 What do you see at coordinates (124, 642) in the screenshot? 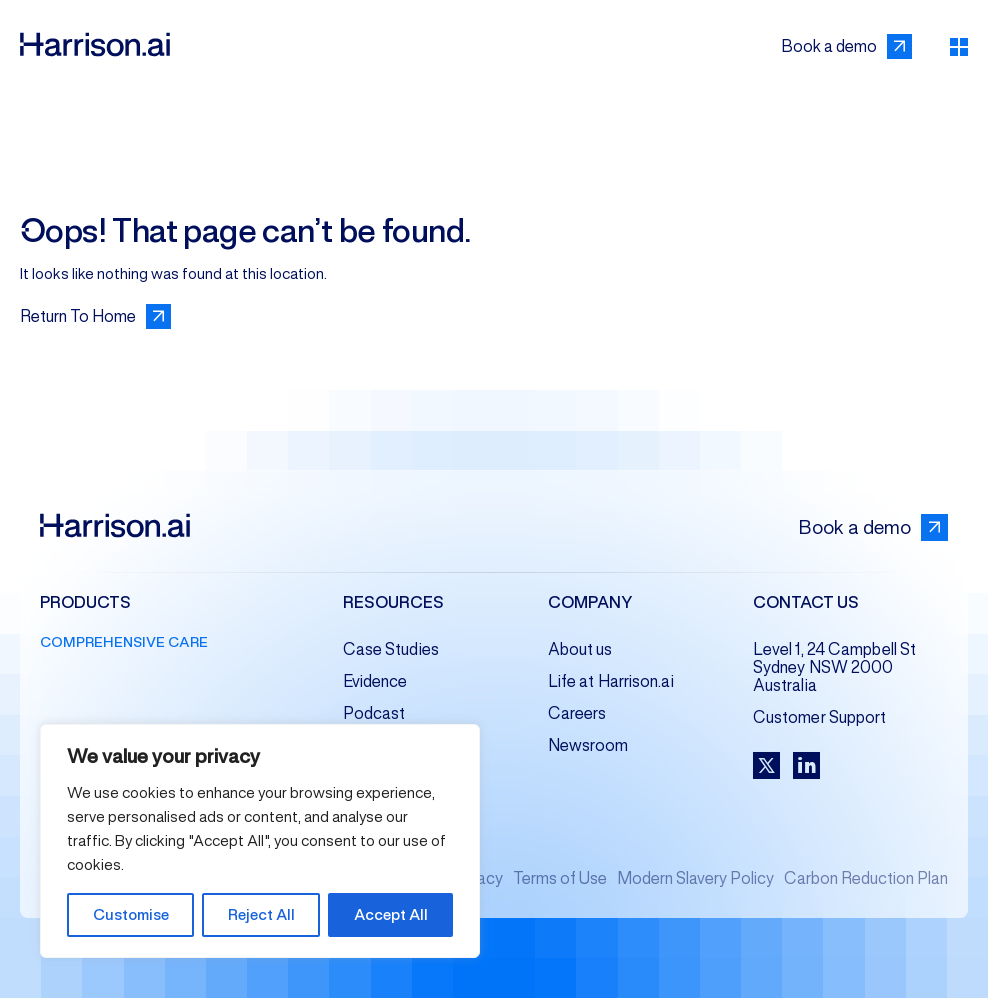
I see `Comprehensive Care` at bounding box center [124, 642].